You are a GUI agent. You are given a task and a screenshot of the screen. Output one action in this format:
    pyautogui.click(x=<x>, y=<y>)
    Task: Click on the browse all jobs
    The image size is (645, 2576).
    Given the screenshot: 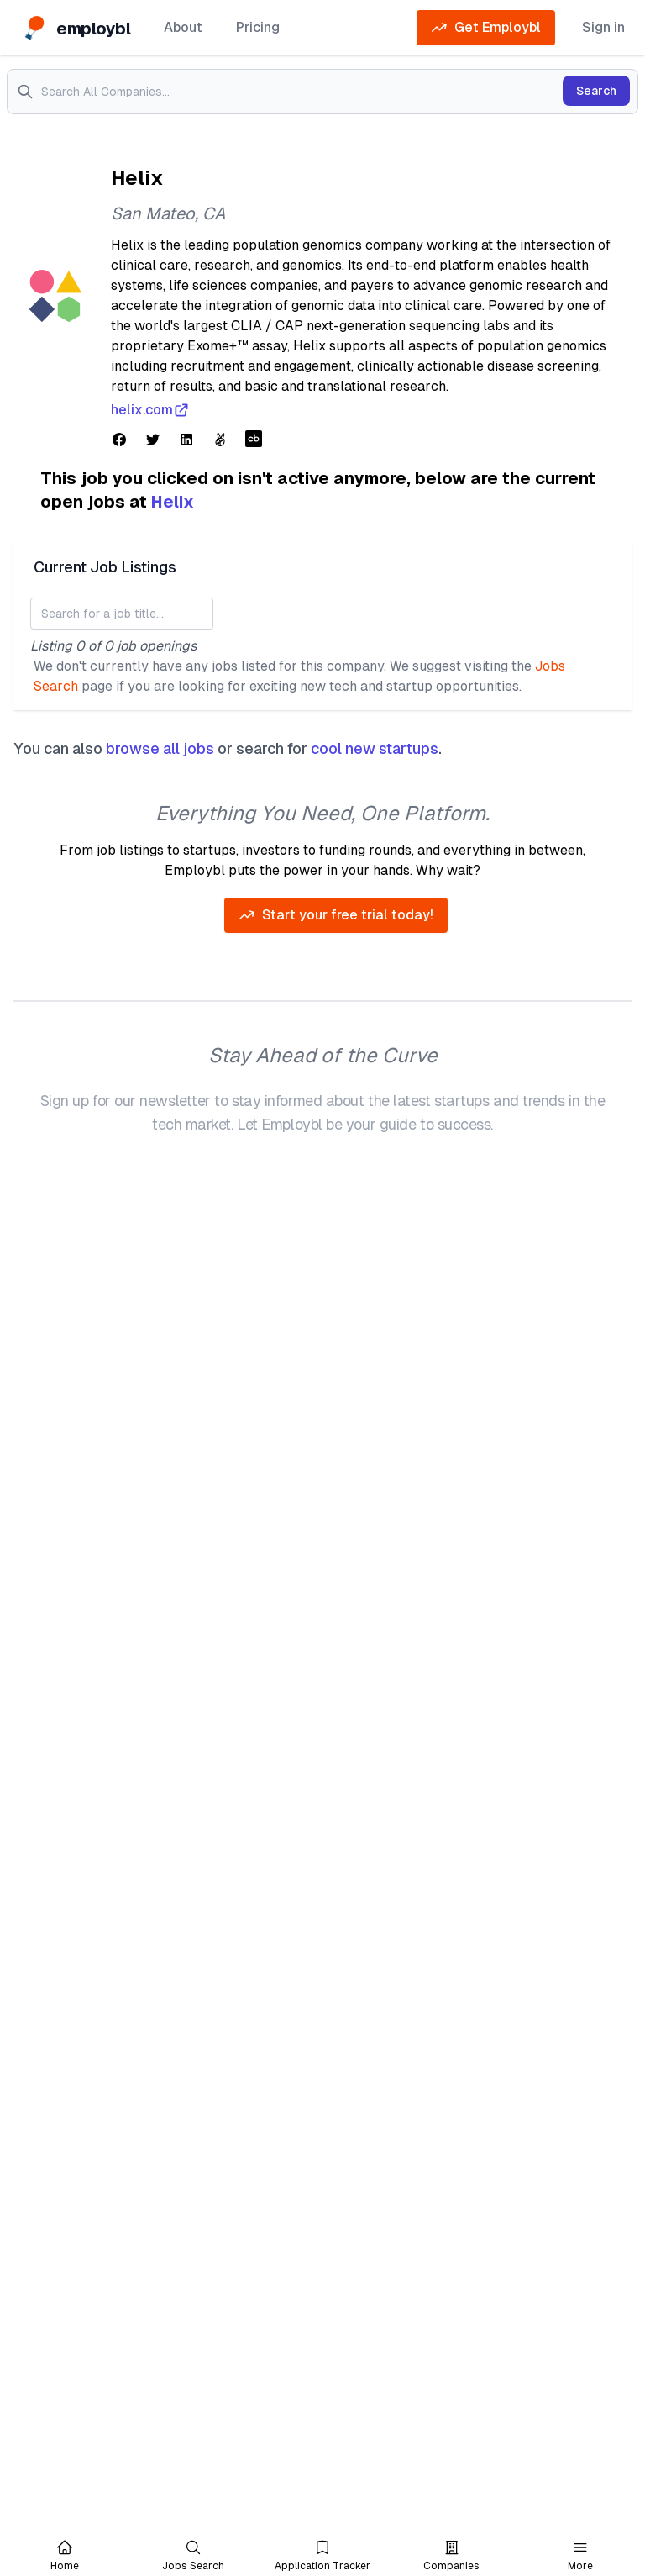 What is the action you would take?
    pyautogui.click(x=160, y=748)
    